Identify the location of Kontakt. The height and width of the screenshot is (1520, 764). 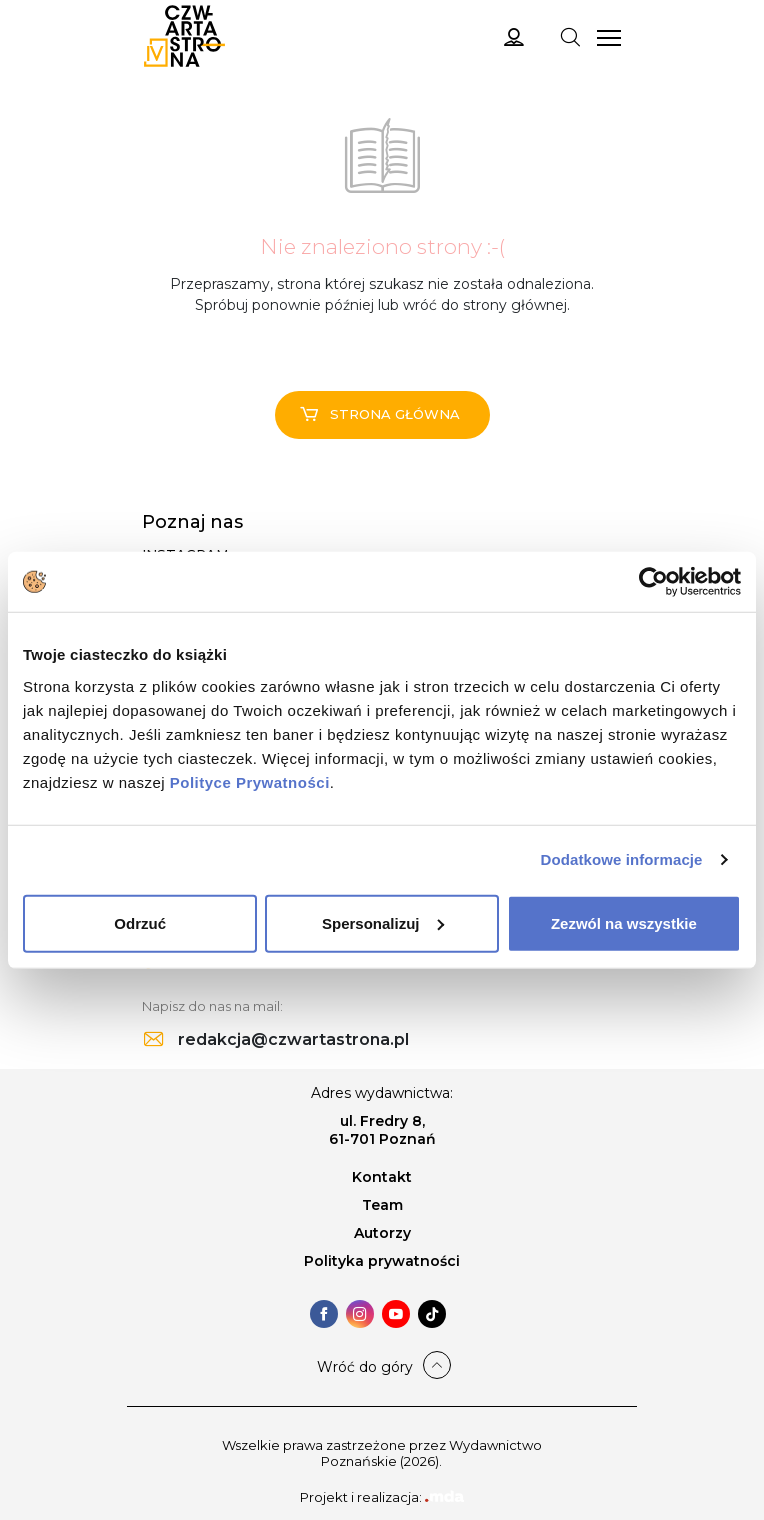
(382, 1177).